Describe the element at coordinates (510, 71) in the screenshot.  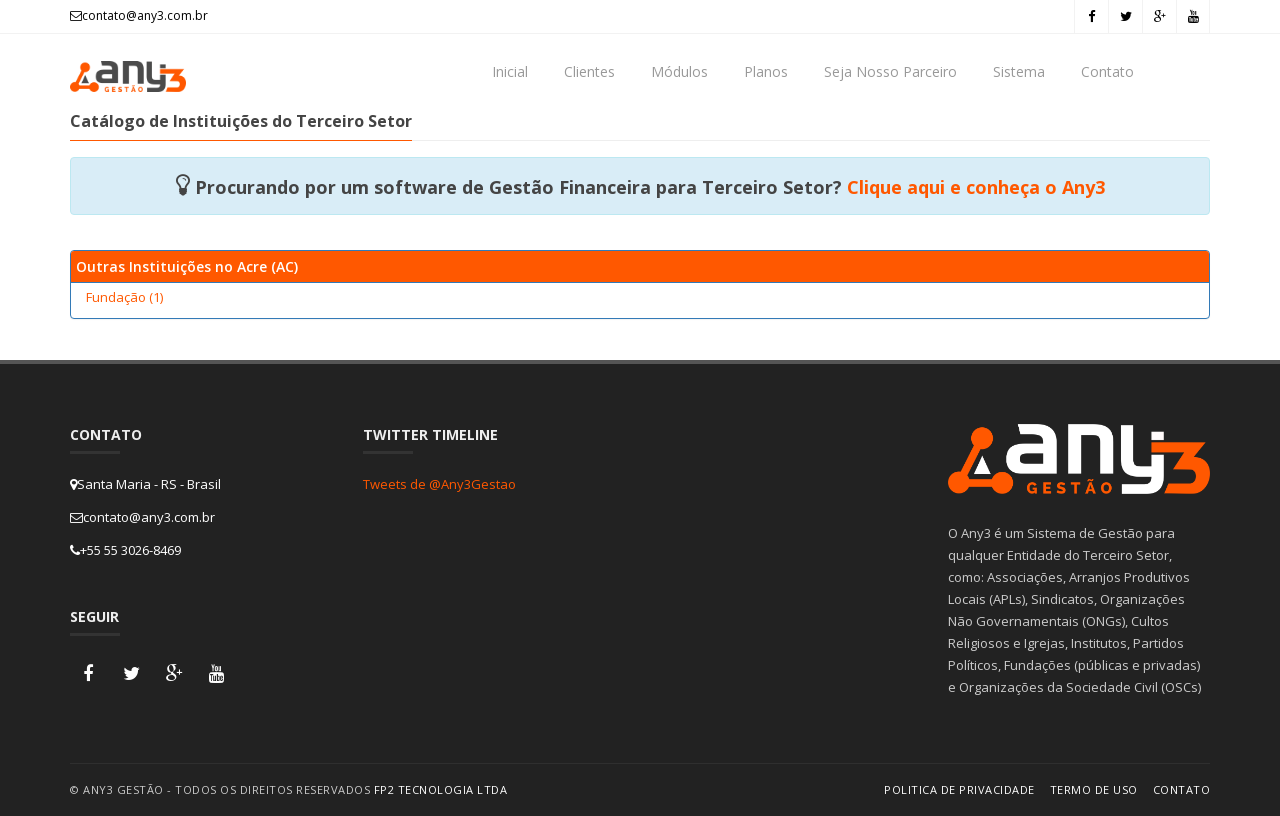
I see `Inicial` at that location.